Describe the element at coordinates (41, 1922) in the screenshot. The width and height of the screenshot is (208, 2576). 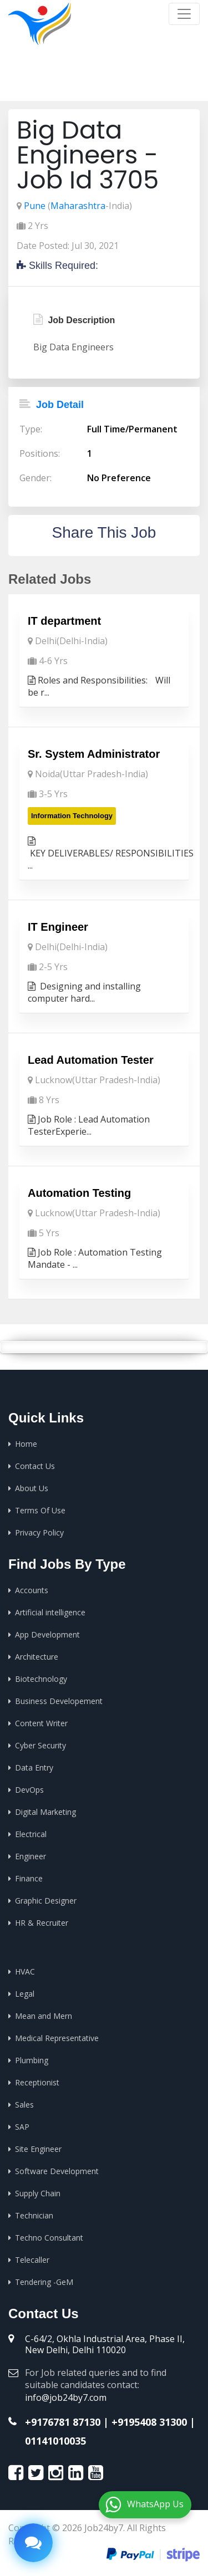
I see `HR & Recruiter` at that location.